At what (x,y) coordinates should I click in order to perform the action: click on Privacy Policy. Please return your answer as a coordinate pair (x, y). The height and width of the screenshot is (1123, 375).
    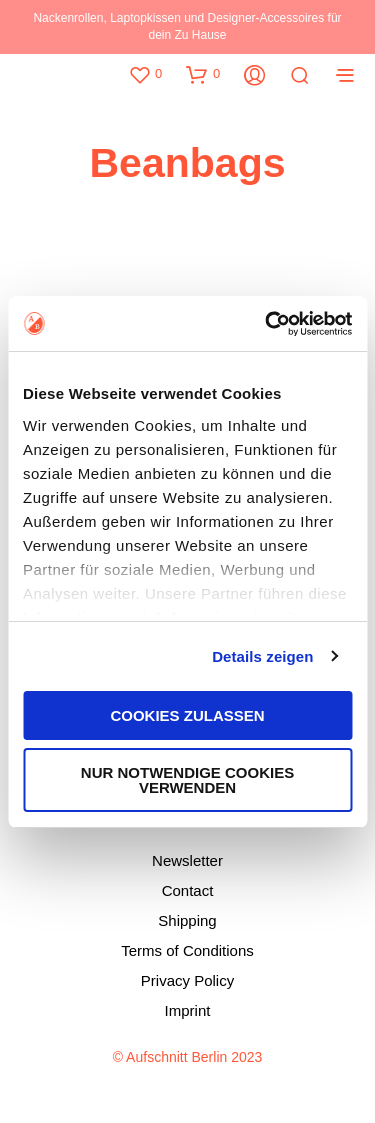
    Looking at the image, I should click on (187, 980).